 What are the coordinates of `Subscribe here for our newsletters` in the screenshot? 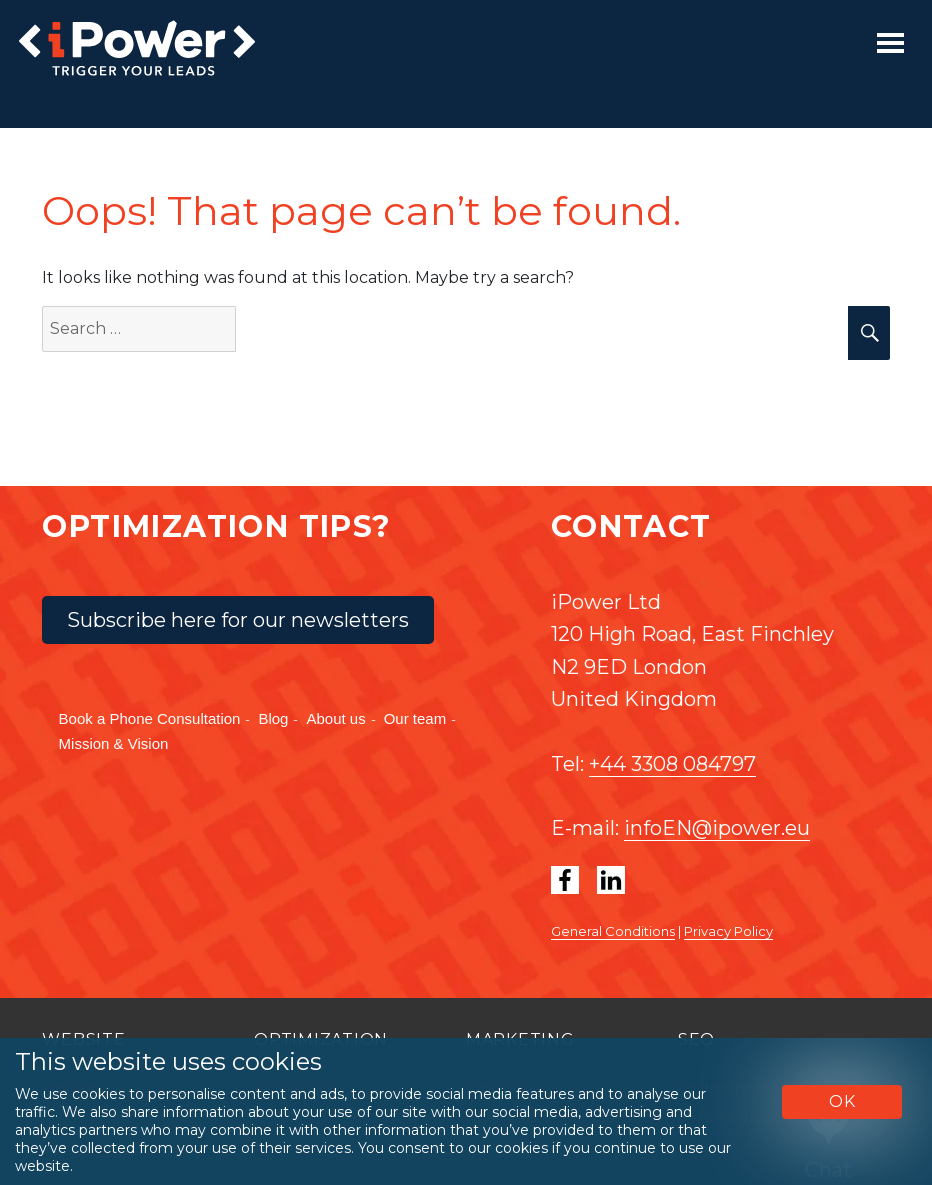 It's located at (238, 620).